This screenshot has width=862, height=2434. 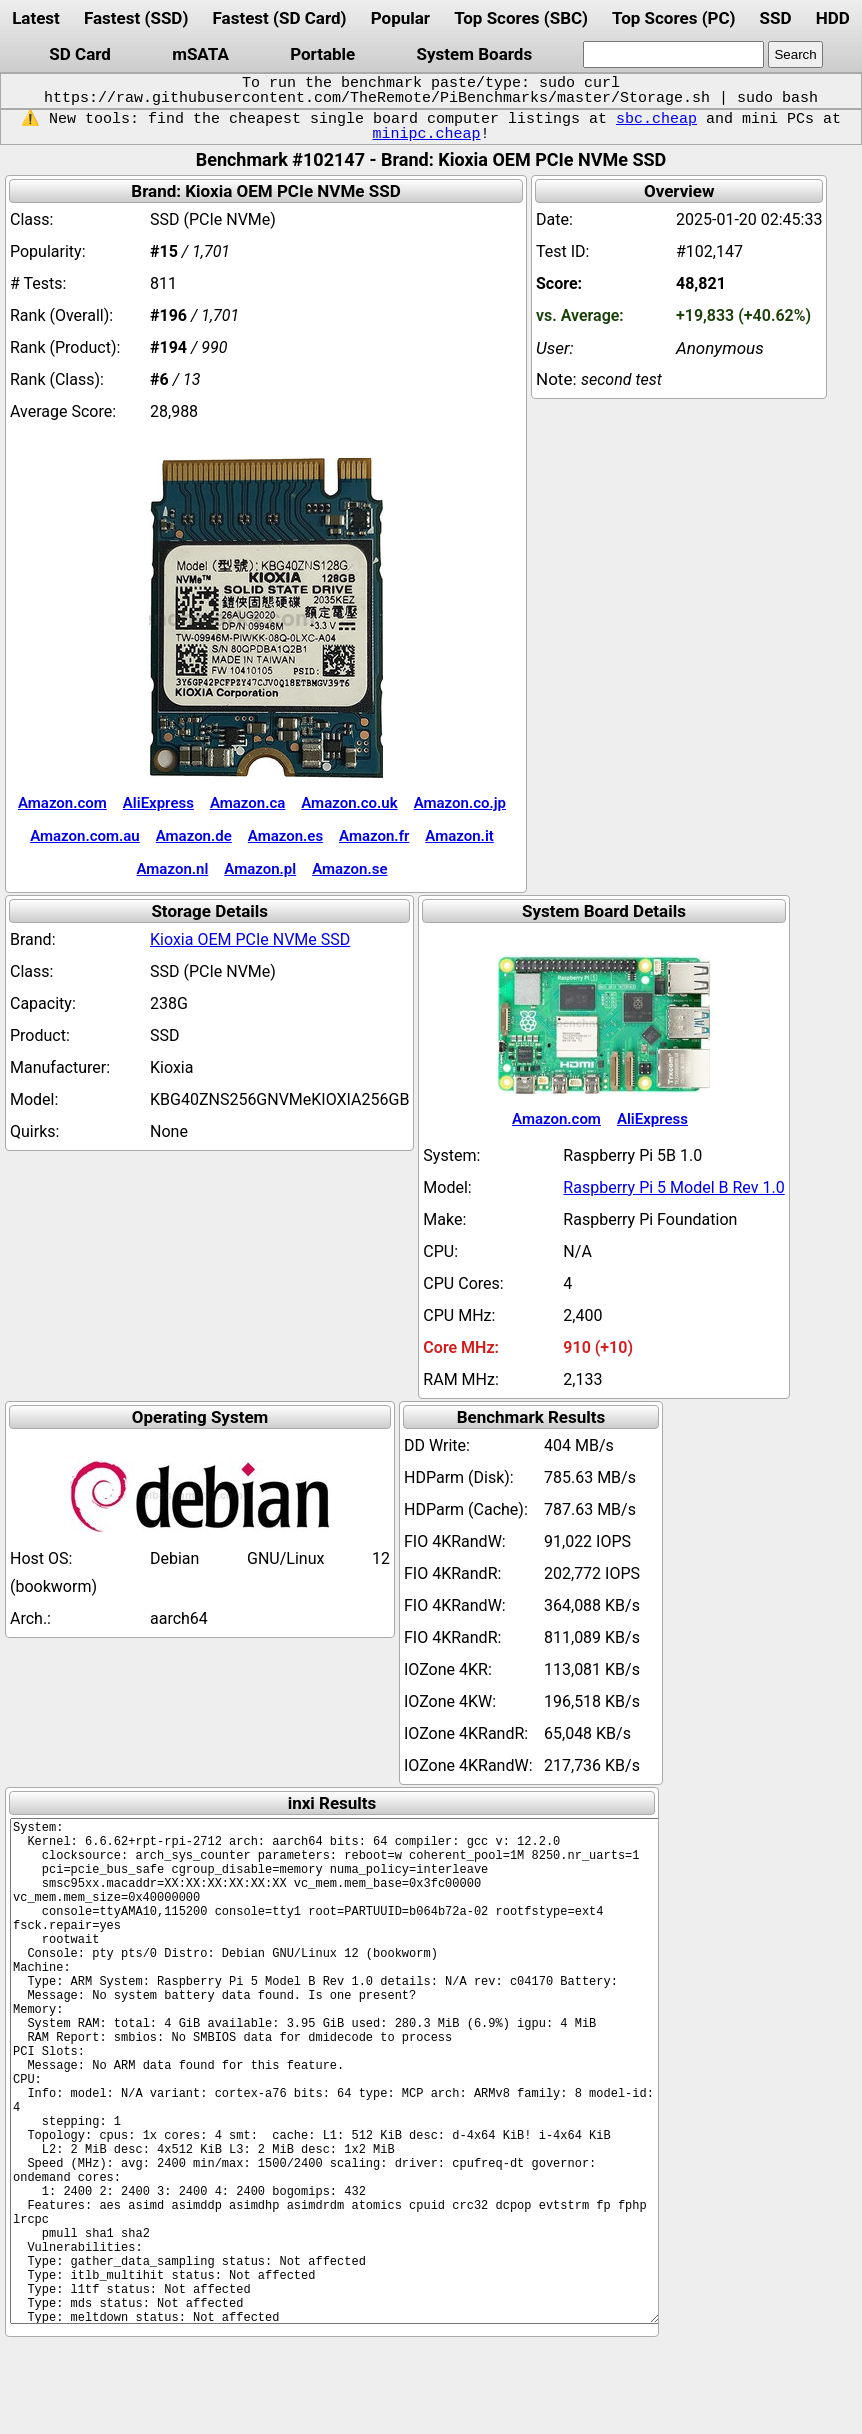 I want to click on Amazon.pl, so click(x=260, y=869).